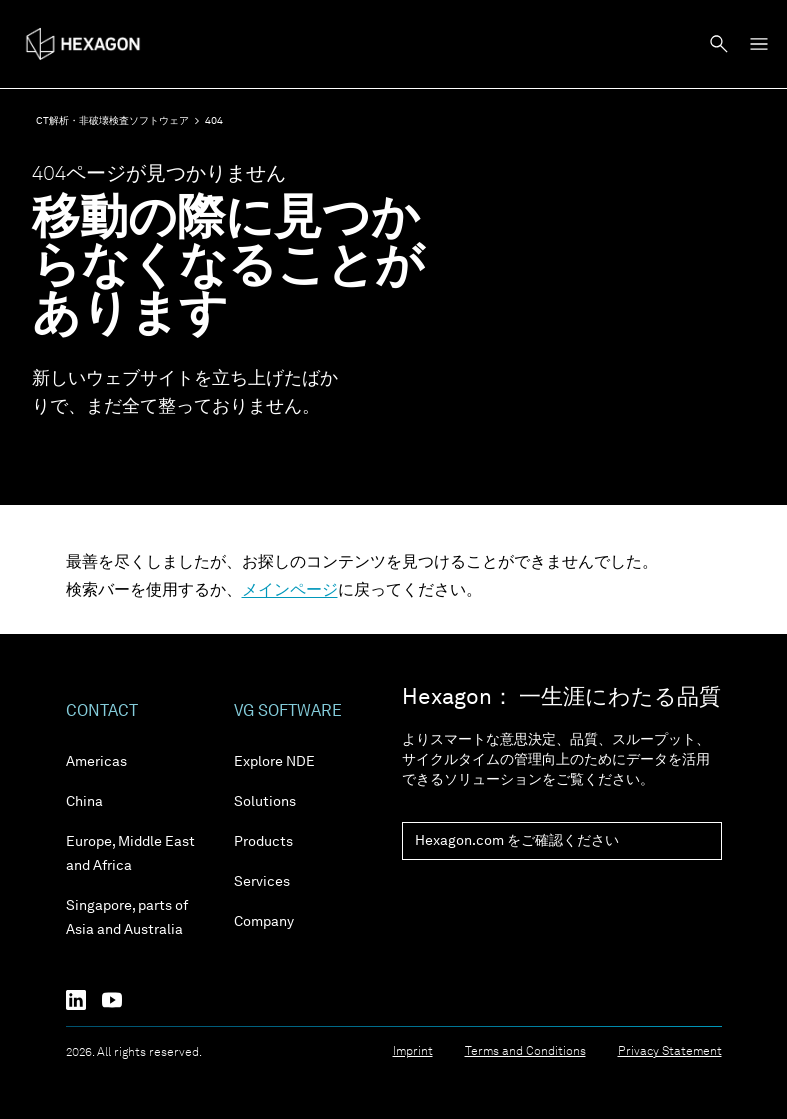 The width and height of the screenshot is (787, 1119). What do you see at coordinates (290, 591) in the screenshot?
I see `メインページ` at bounding box center [290, 591].